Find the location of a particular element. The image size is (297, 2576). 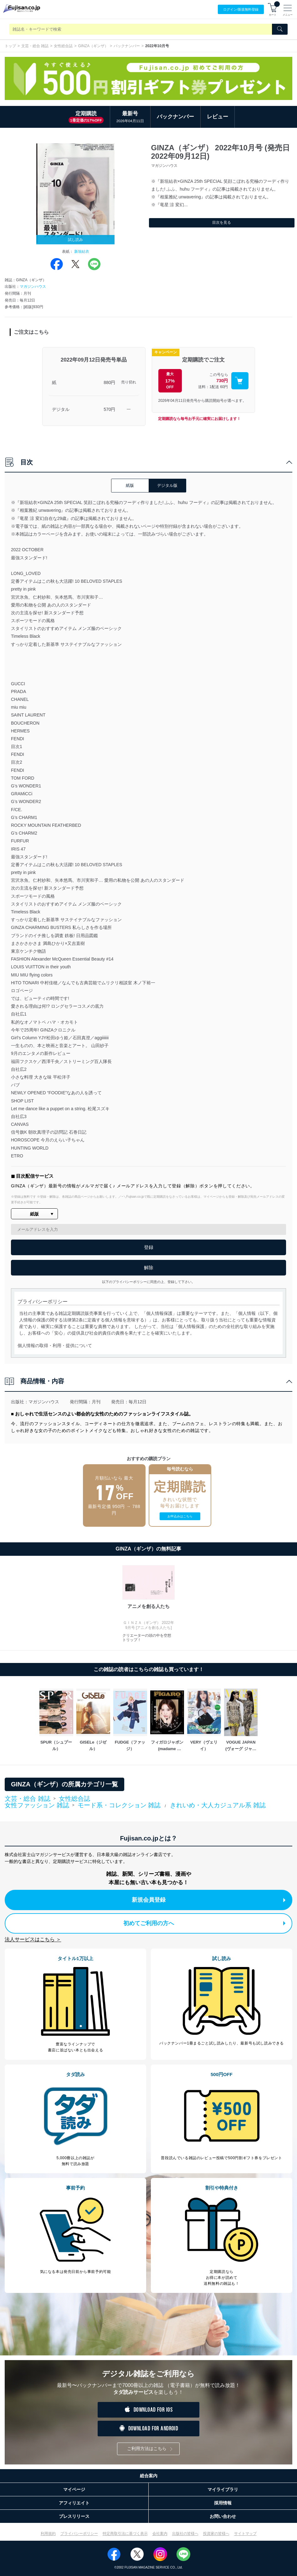

きれいめ・大人カジュアル系 雑誌 is located at coordinates (218, 1805).